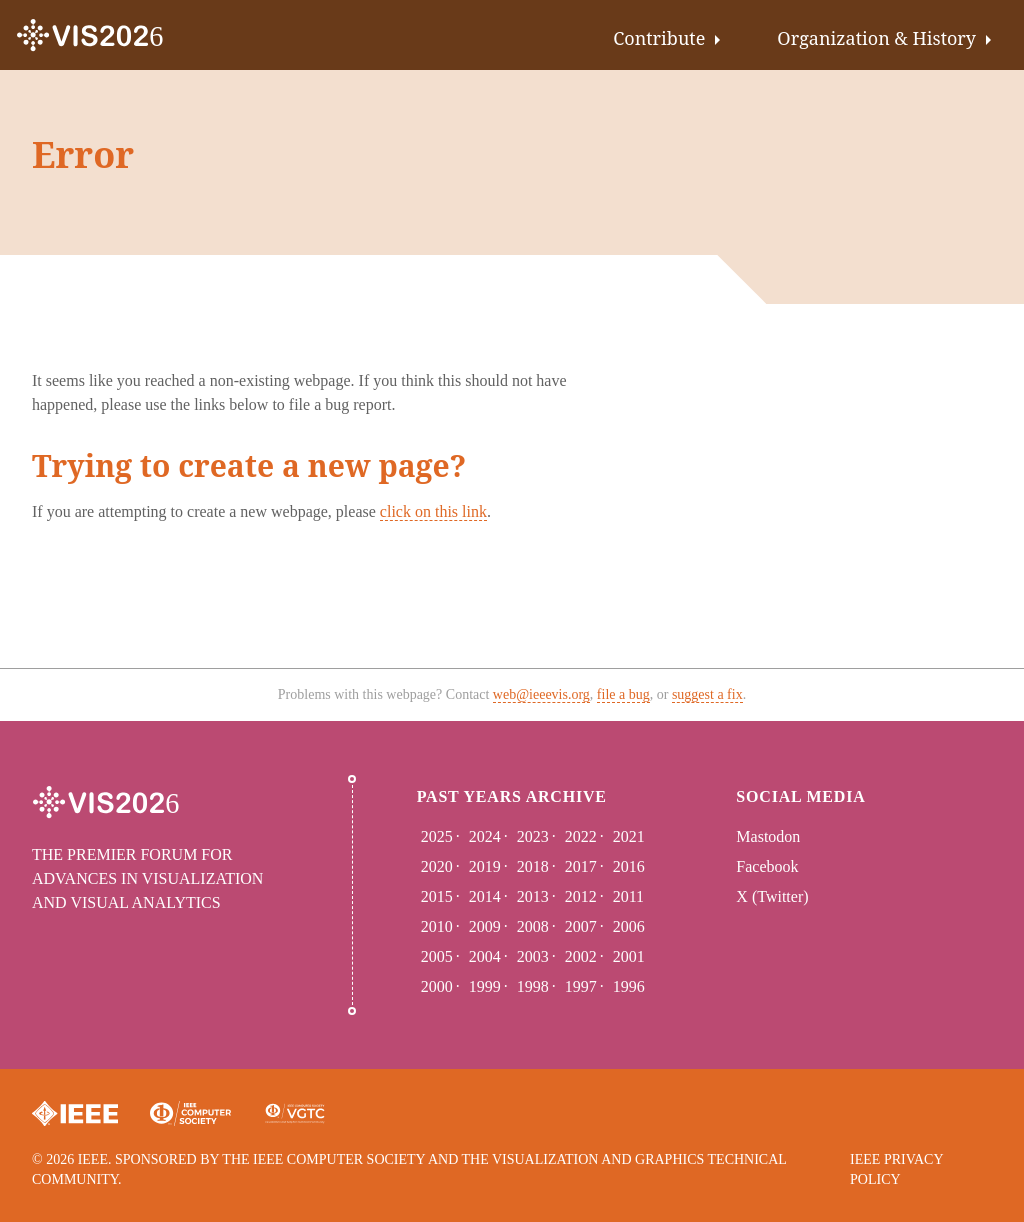 This screenshot has height=1222, width=1024. I want to click on 2020, so click(437, 866).